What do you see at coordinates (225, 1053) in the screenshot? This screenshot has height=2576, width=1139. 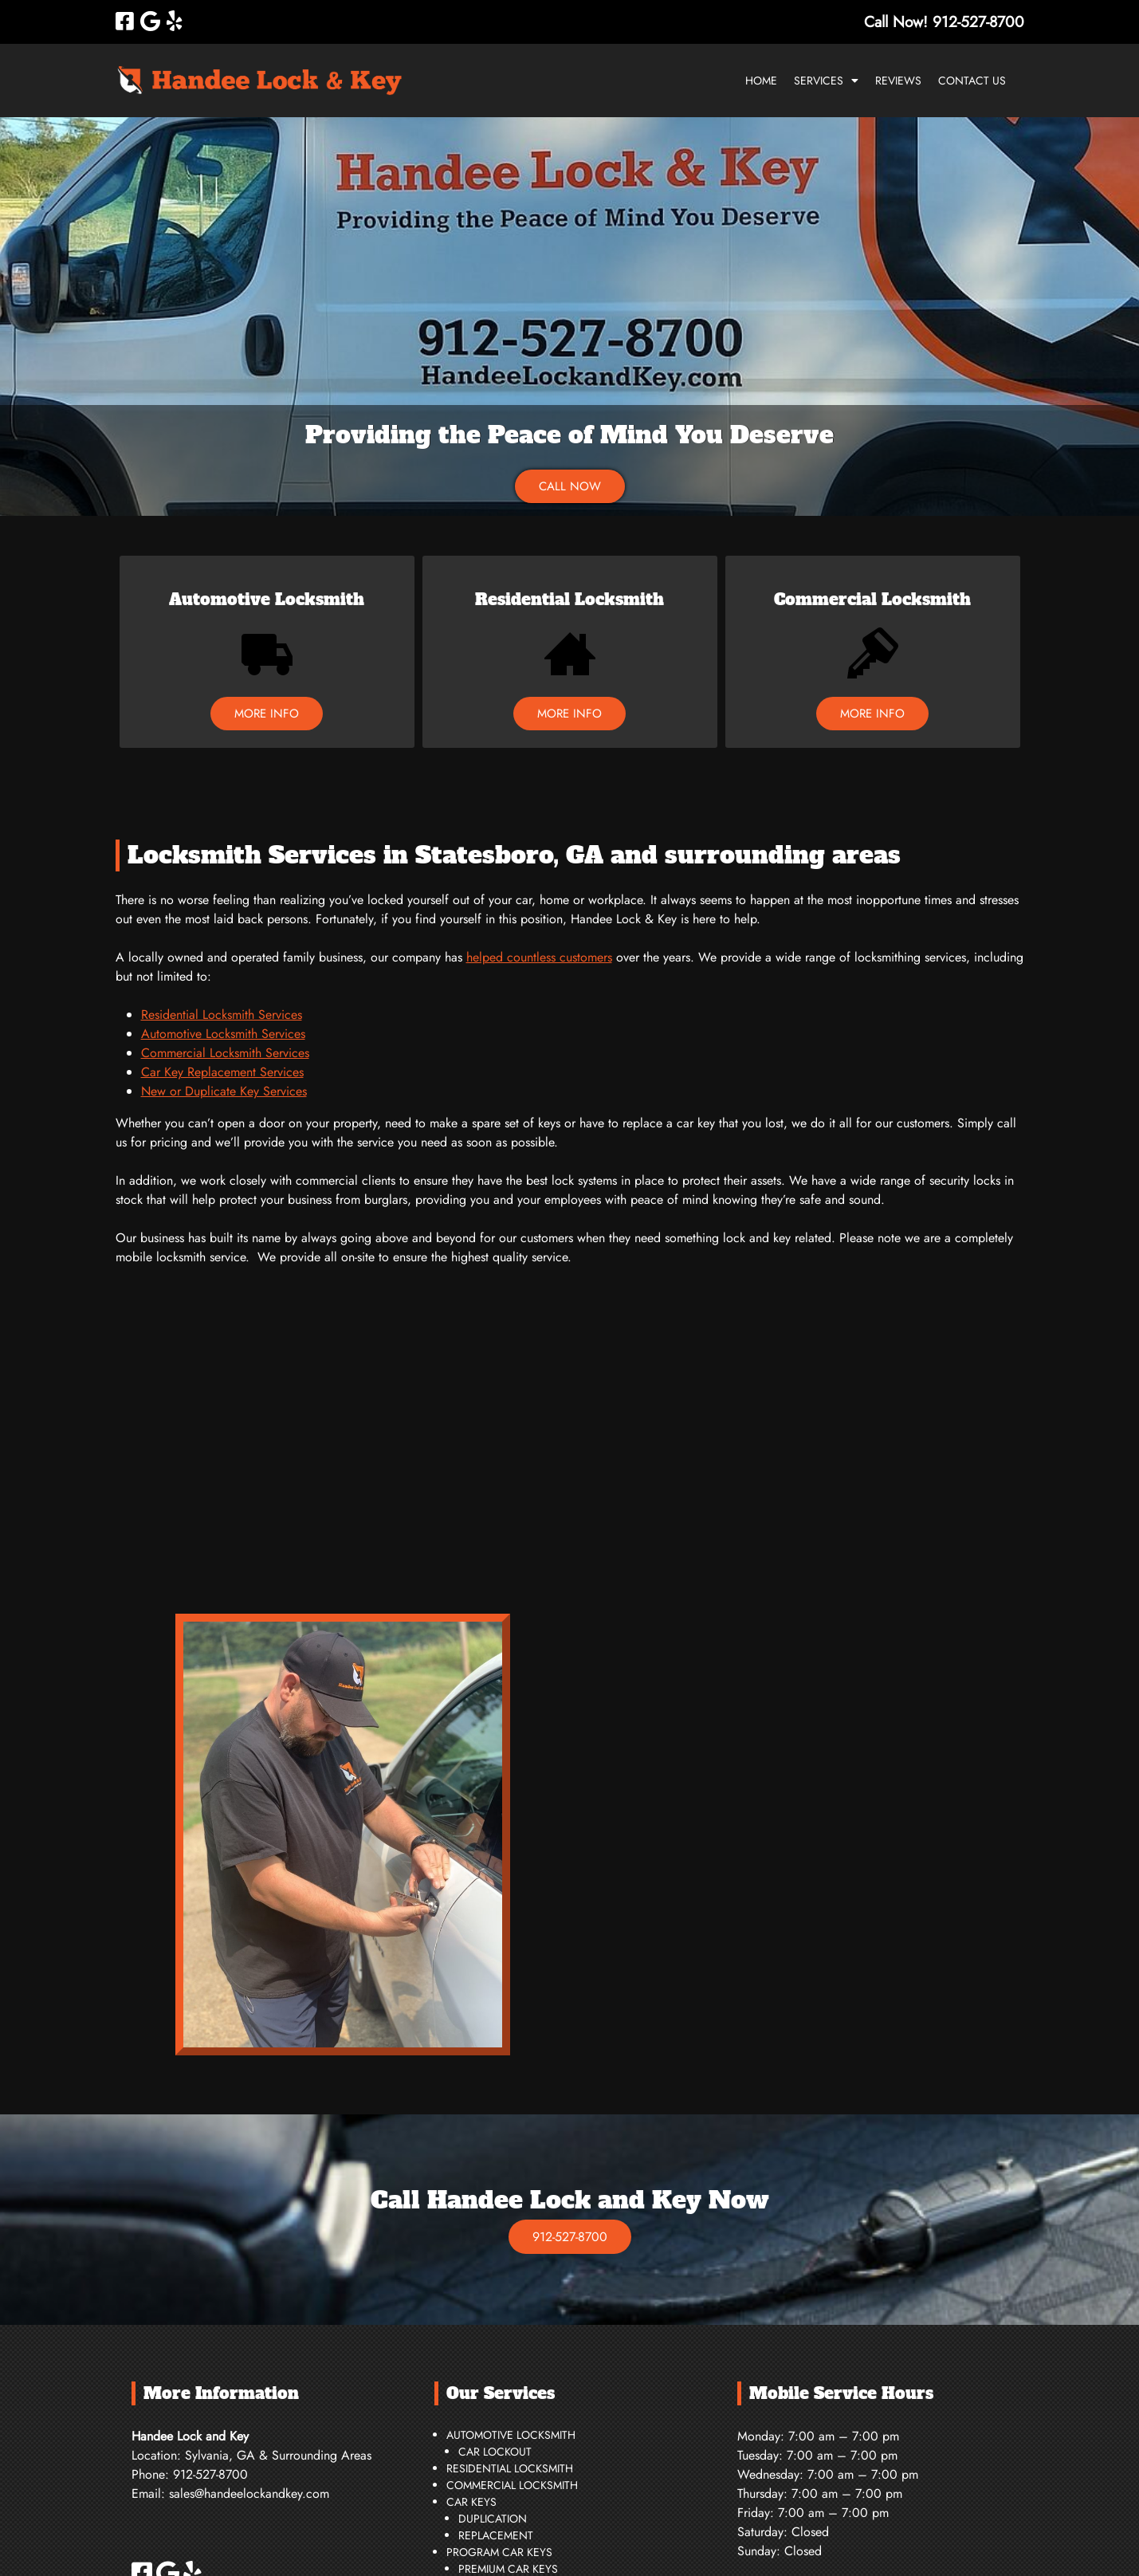 I see `Commercial Locksmith Services` at bounding box center [225, 1053].